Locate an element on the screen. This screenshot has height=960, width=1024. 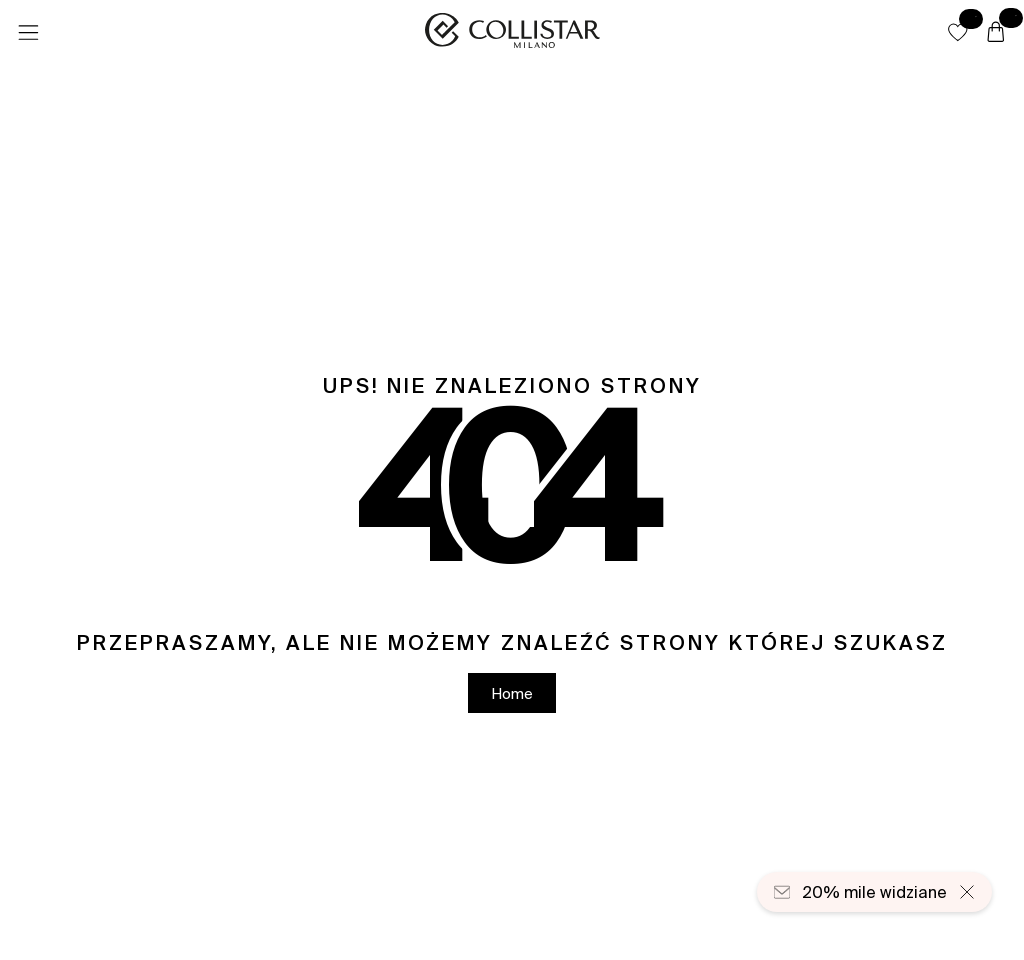
[Koszyk] is located at coordinates (996, 33).